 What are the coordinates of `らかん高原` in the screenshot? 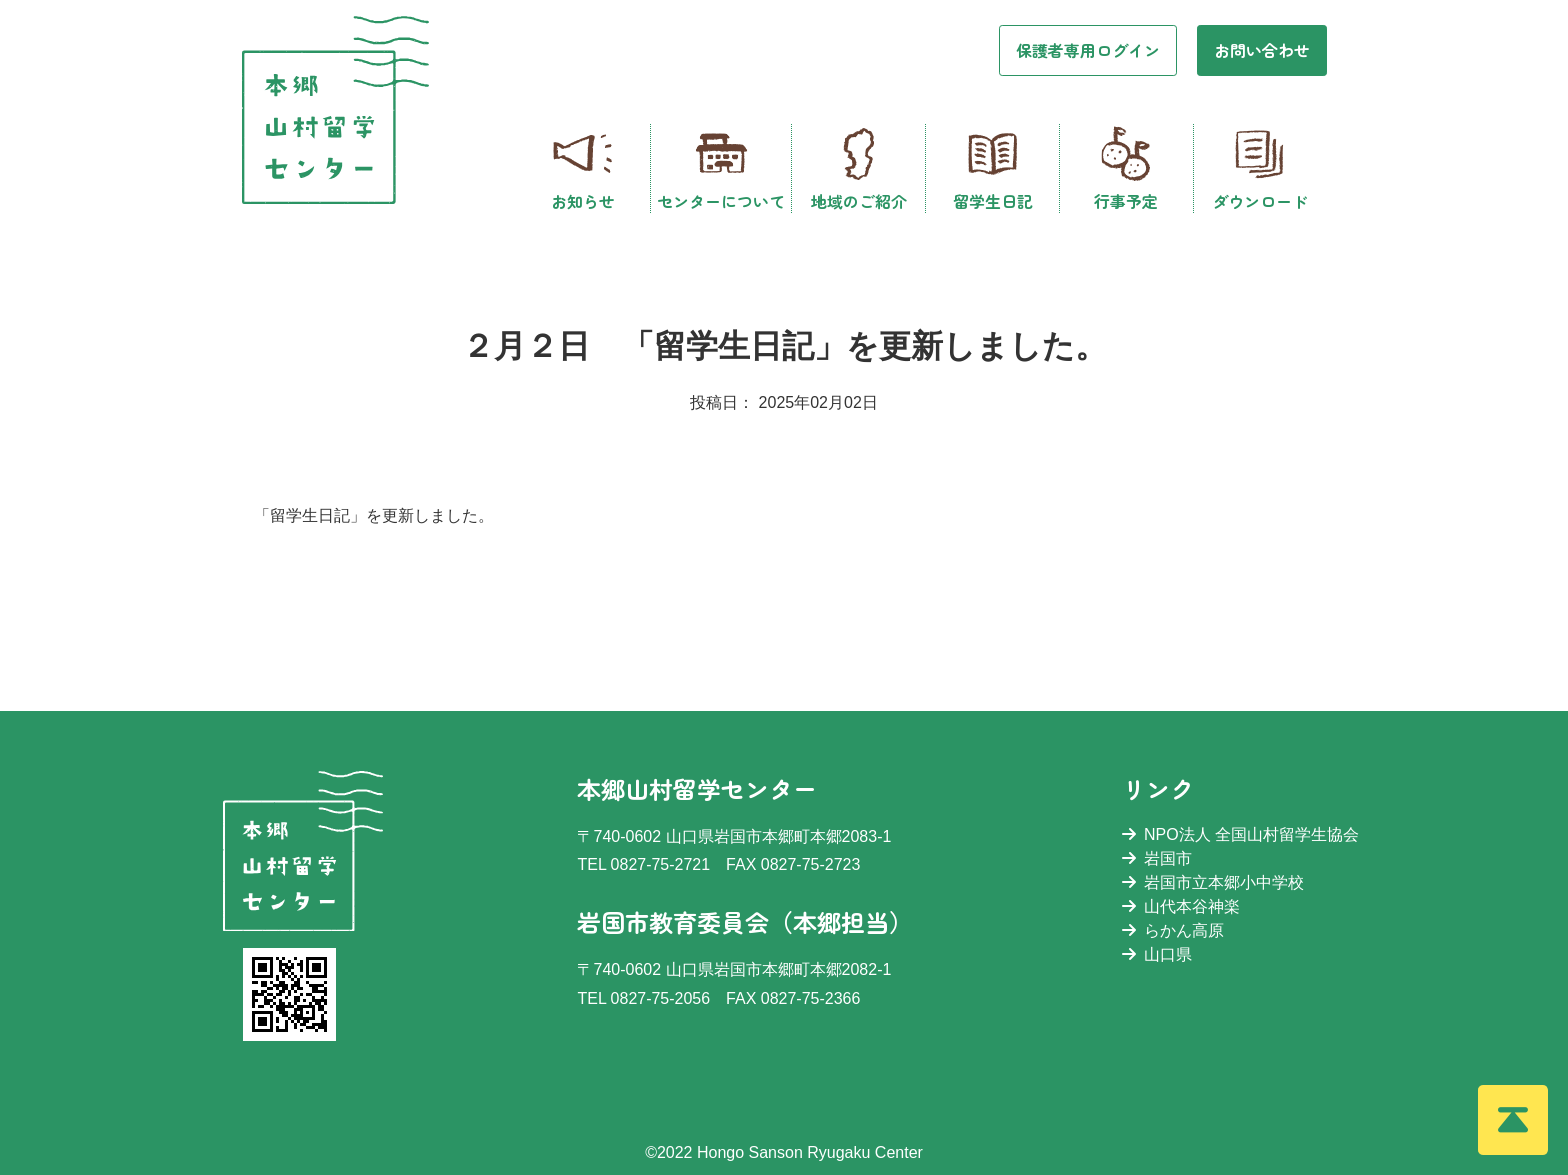 It's located at (1173, 930).